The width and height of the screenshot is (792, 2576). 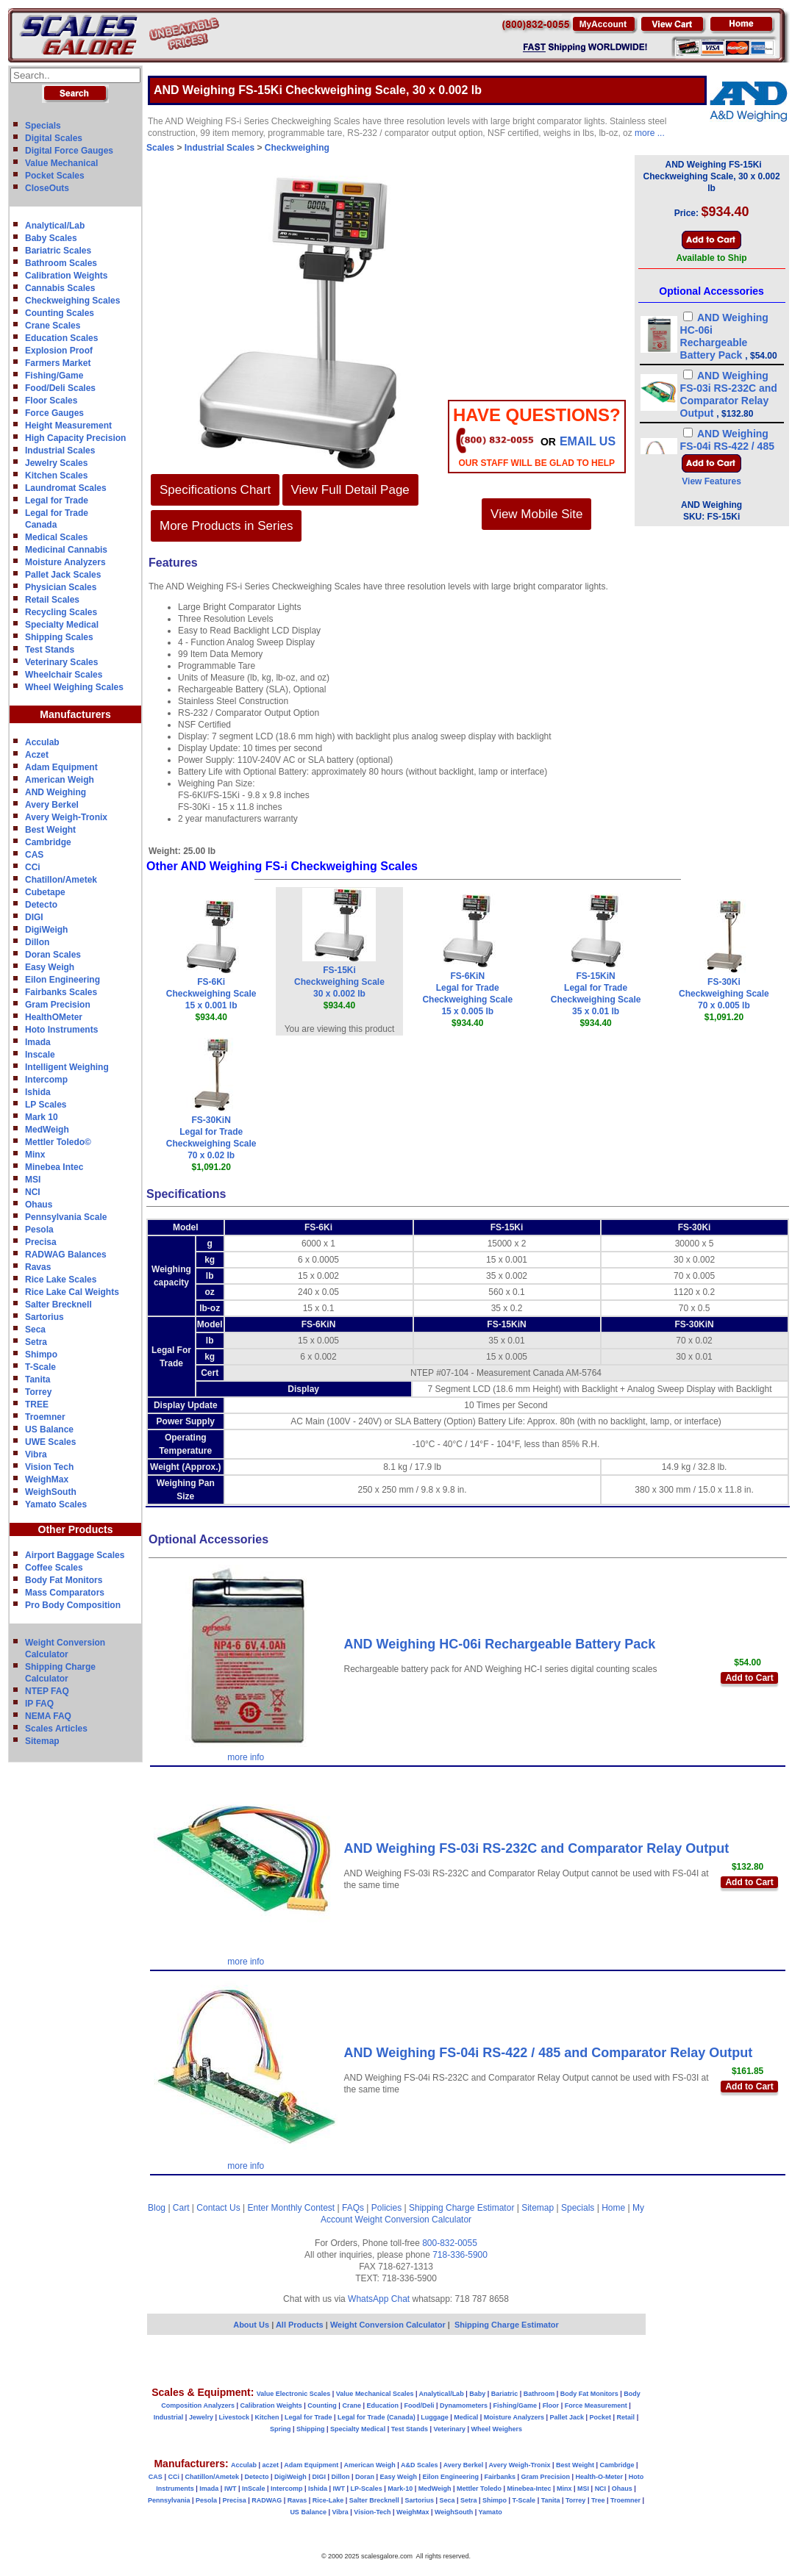 I want to click on Minebea-Intec, so click(x=529, y=2488).